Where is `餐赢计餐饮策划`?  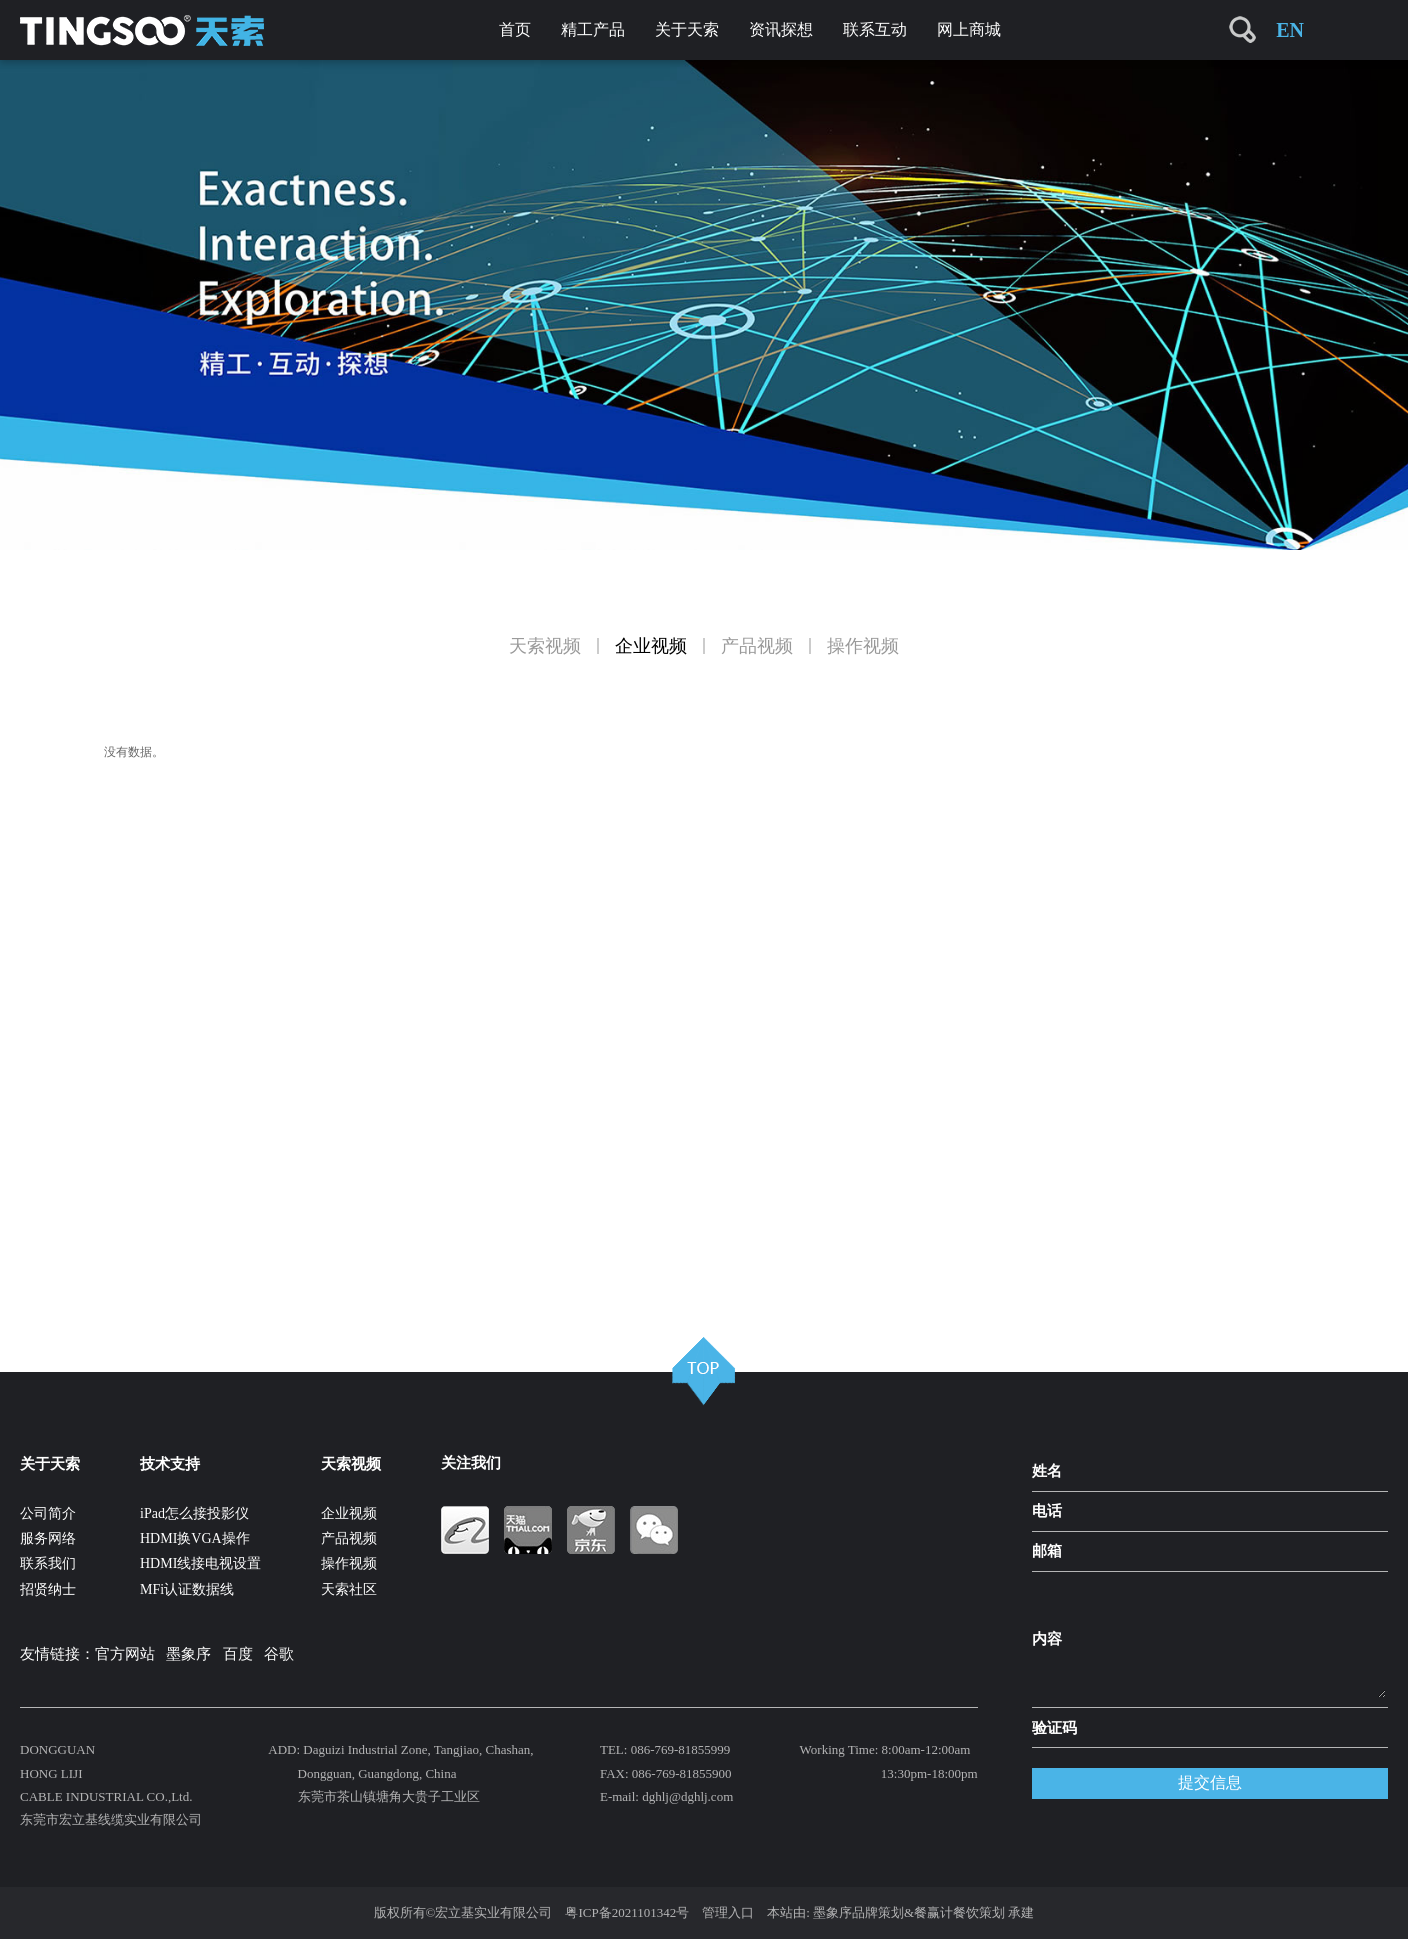 餐赢计餐饮策划 is located at coordinates (959, 1912).